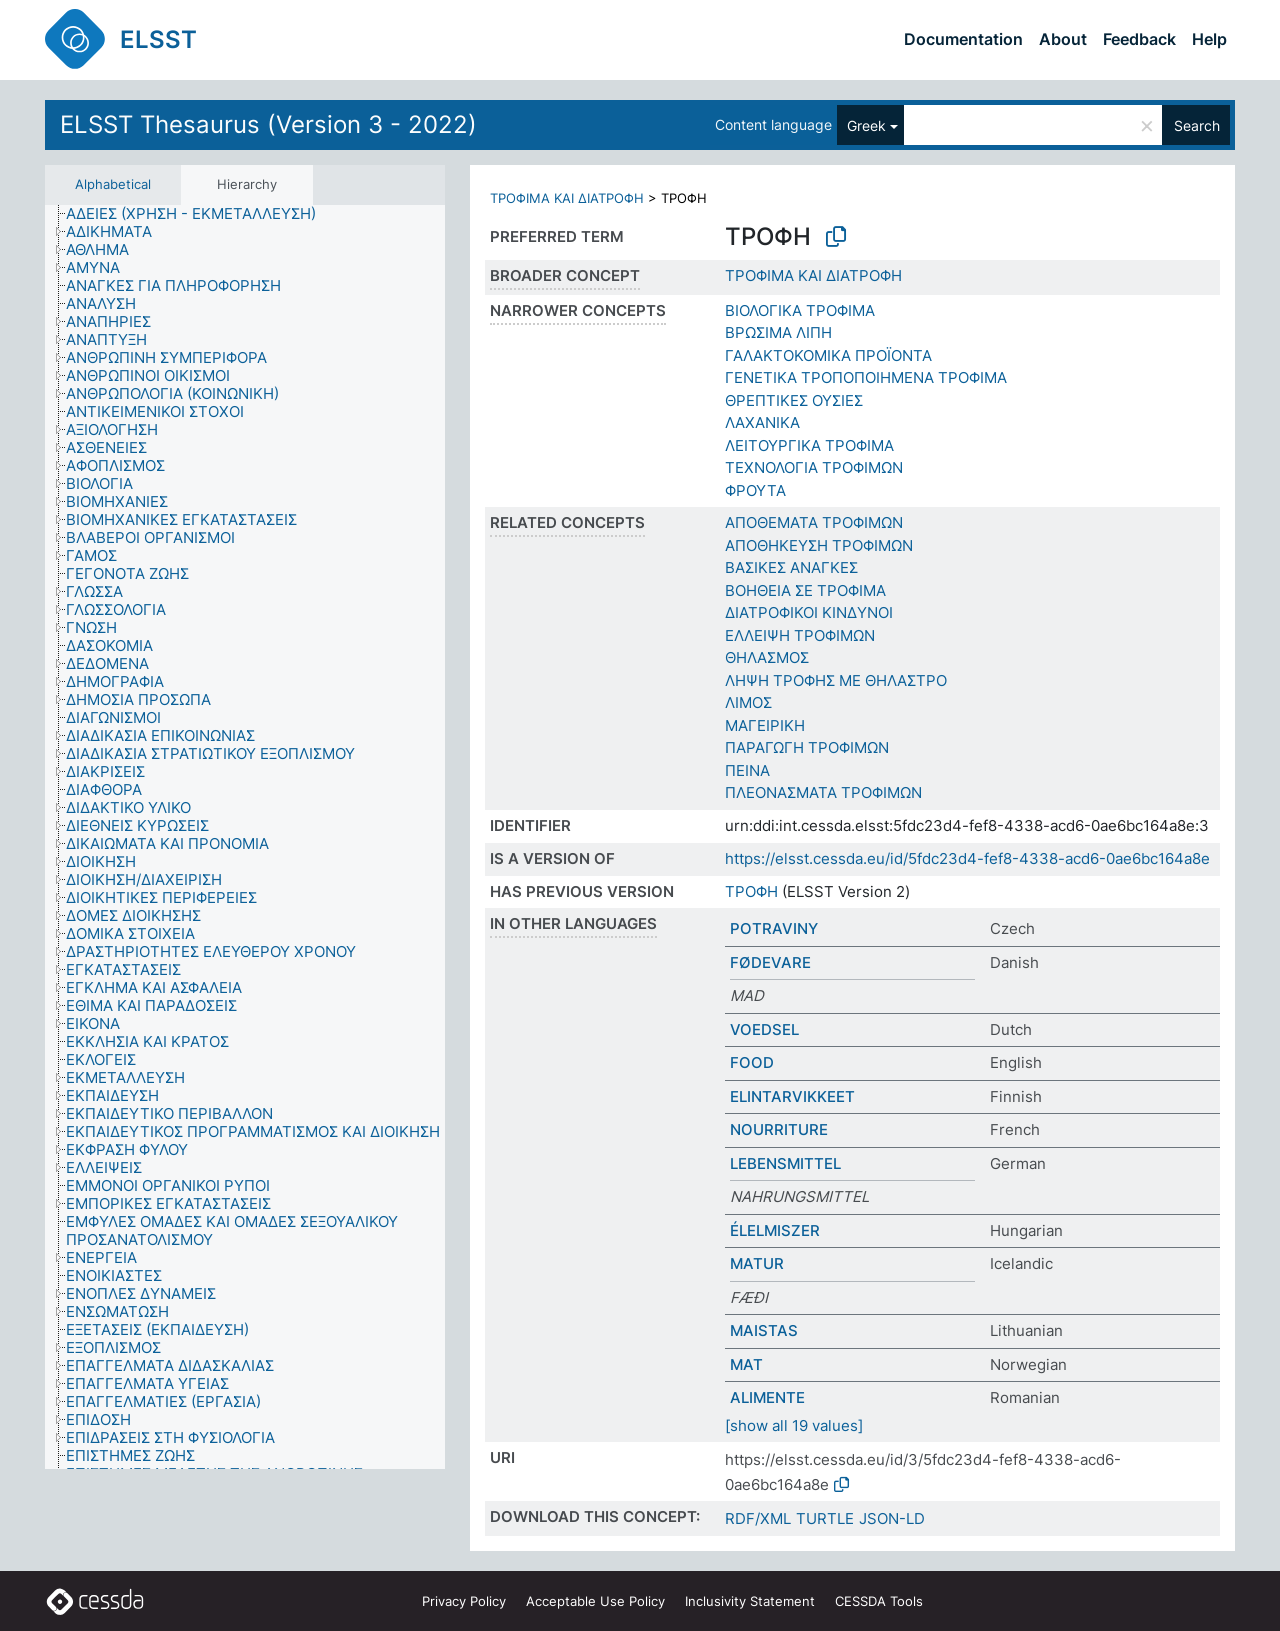 This screenshot has width=1280, height=1631. What do you see at coordinates (752, 1062) in the screenshot?
I see `FOOD` at bounding box center [752, 1062].